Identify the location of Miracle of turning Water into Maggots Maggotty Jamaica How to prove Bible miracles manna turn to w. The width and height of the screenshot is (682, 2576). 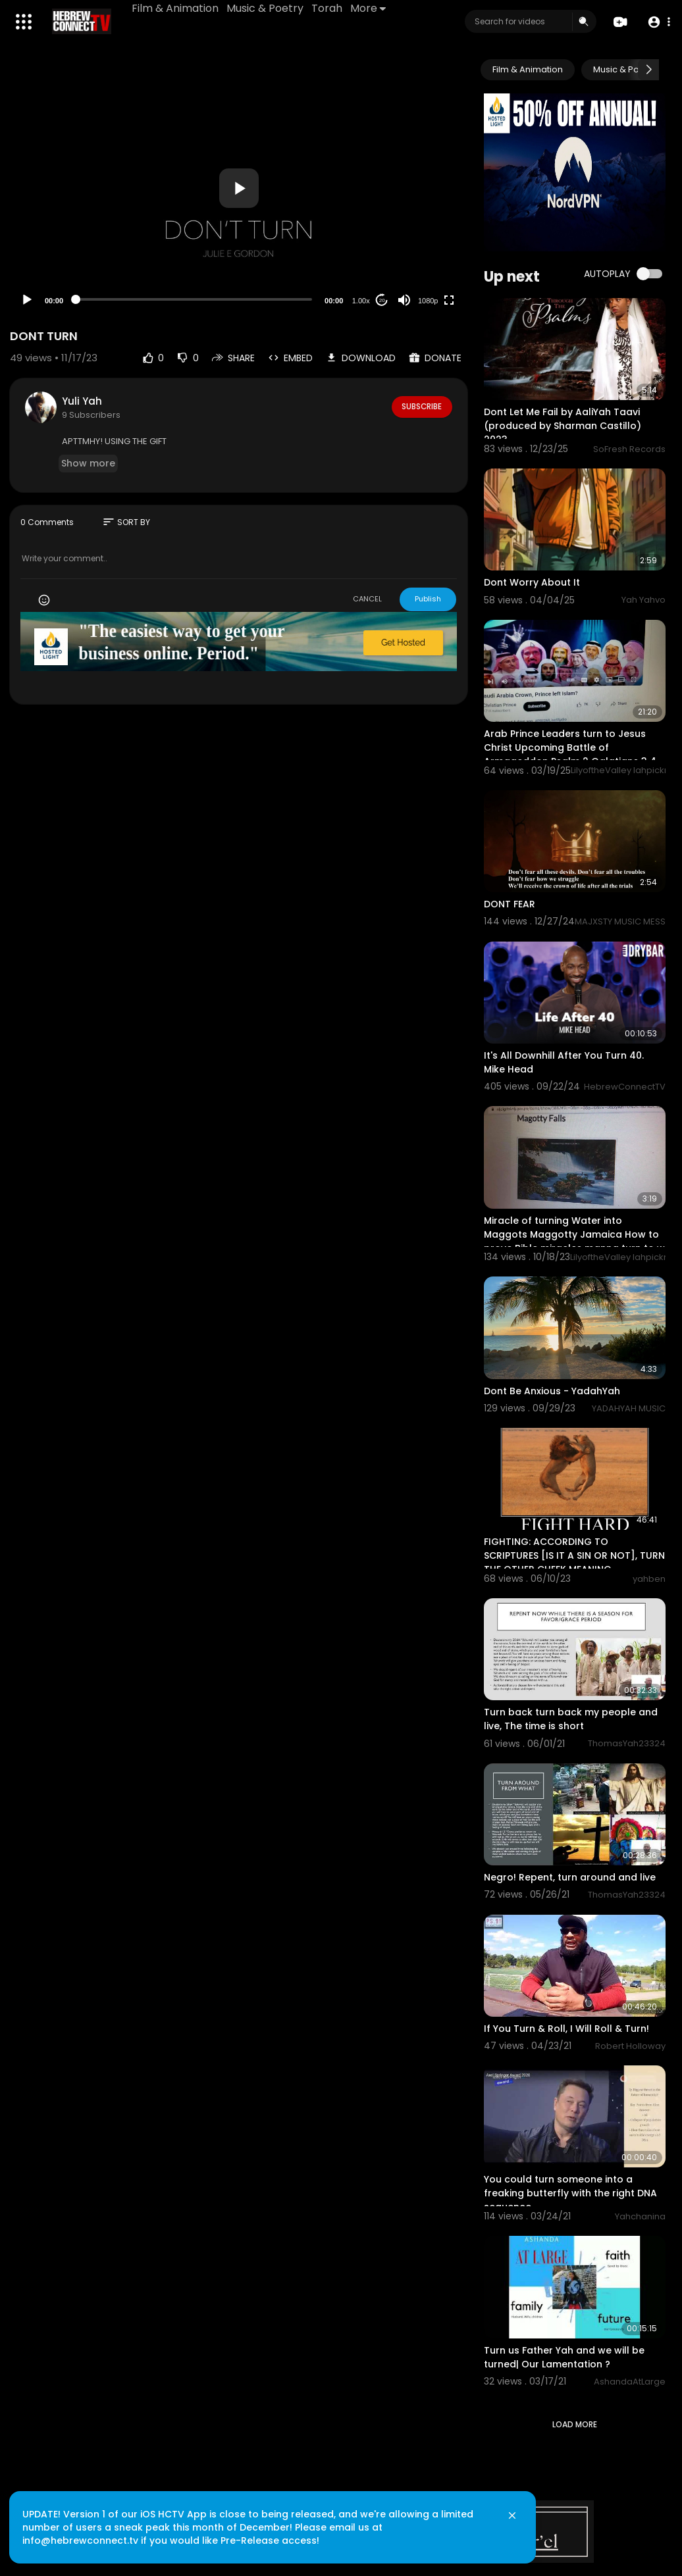
(574, 1234).